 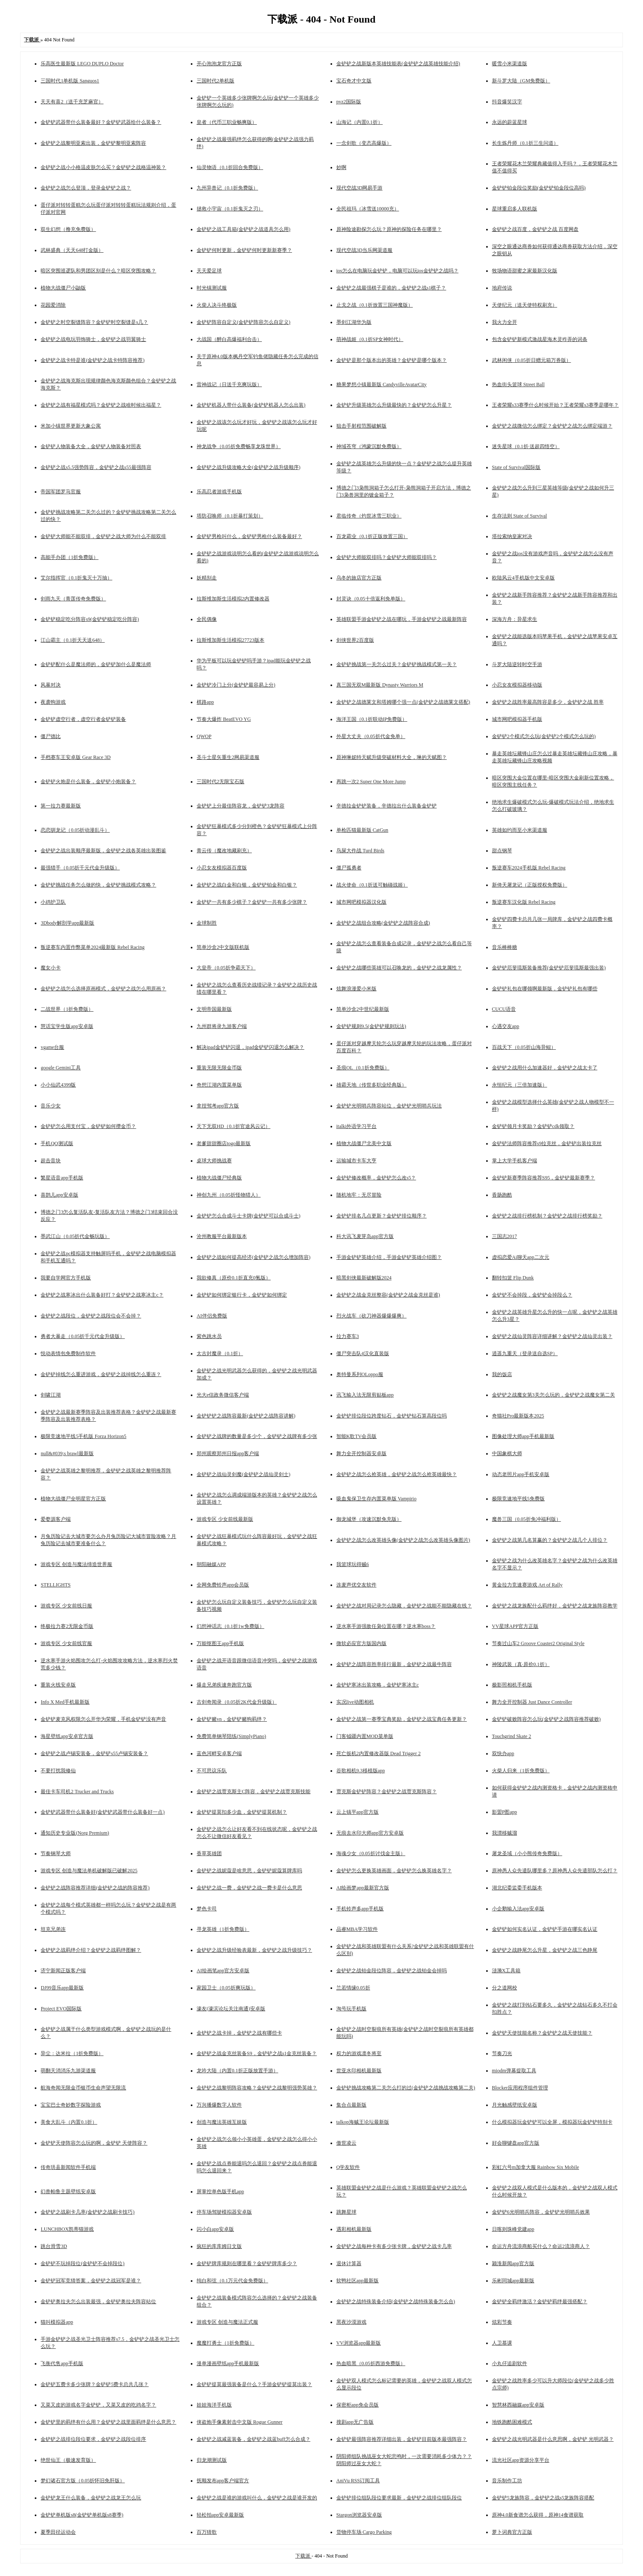 I want to click on 节奏大爆炸 BeatEVO YG, so click(x=224, y=719).